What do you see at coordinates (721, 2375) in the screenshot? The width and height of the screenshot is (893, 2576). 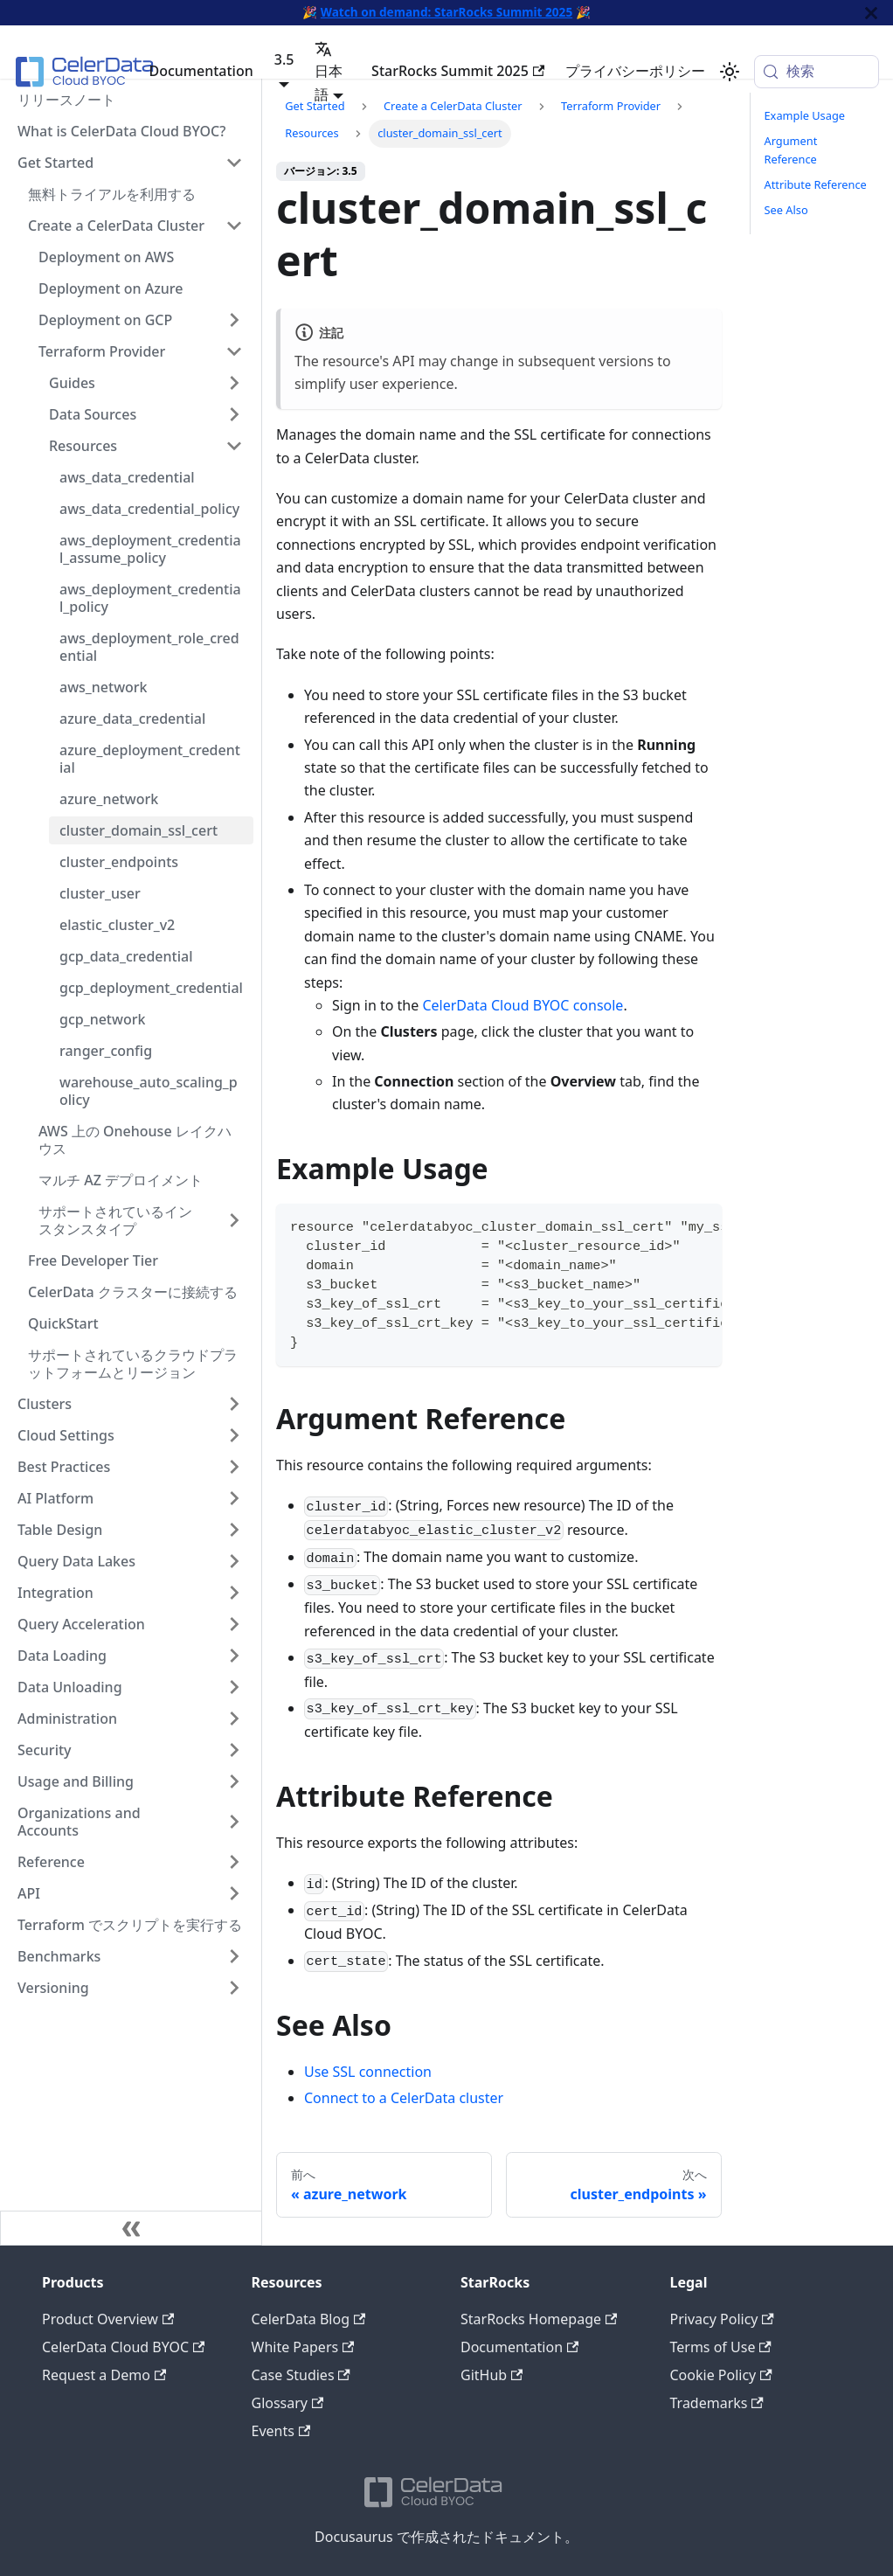 I see `Cookie Policy` at bounding box center [721, 2375].